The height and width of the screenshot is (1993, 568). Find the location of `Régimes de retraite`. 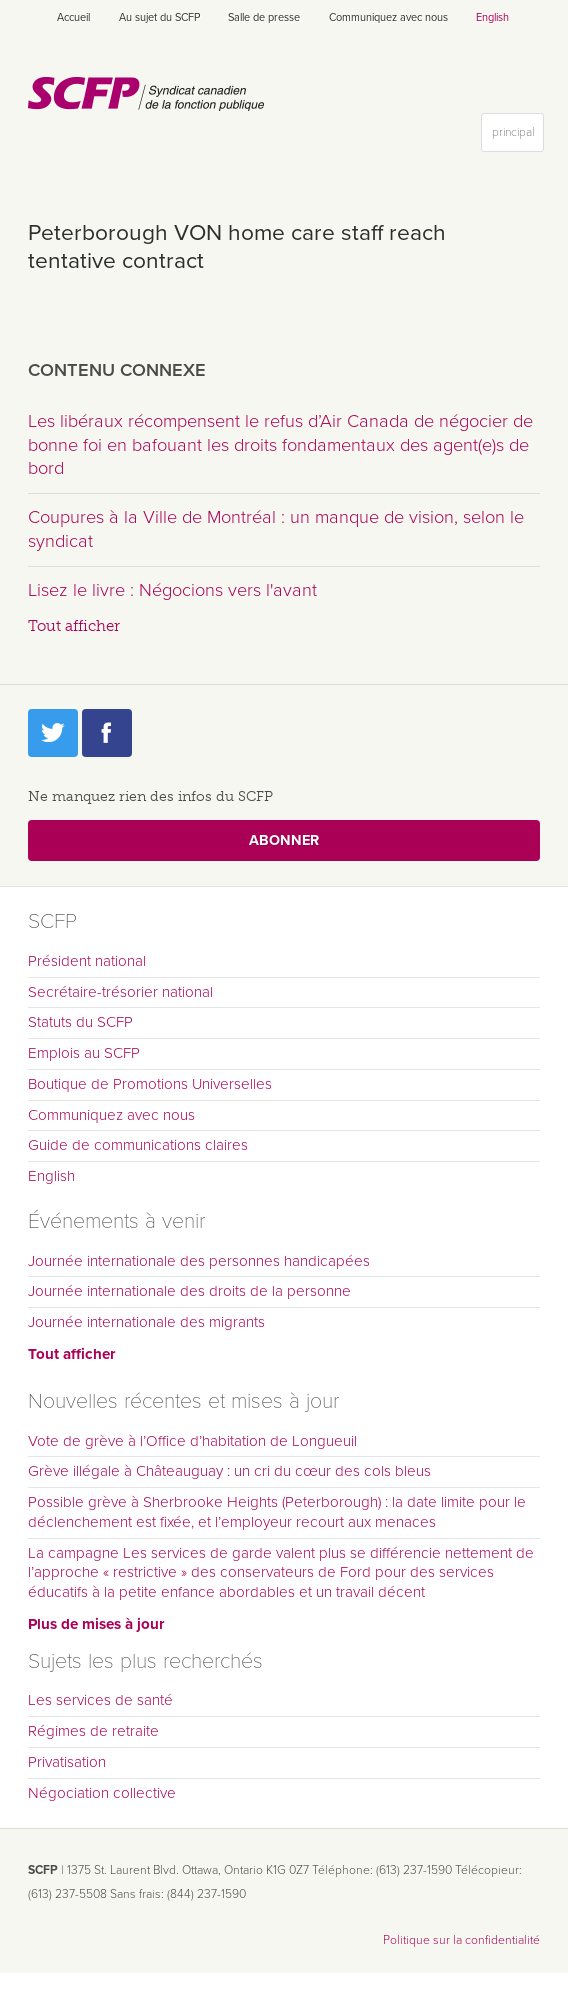

Régimes de retraite is located at coordinates (93, 1731).